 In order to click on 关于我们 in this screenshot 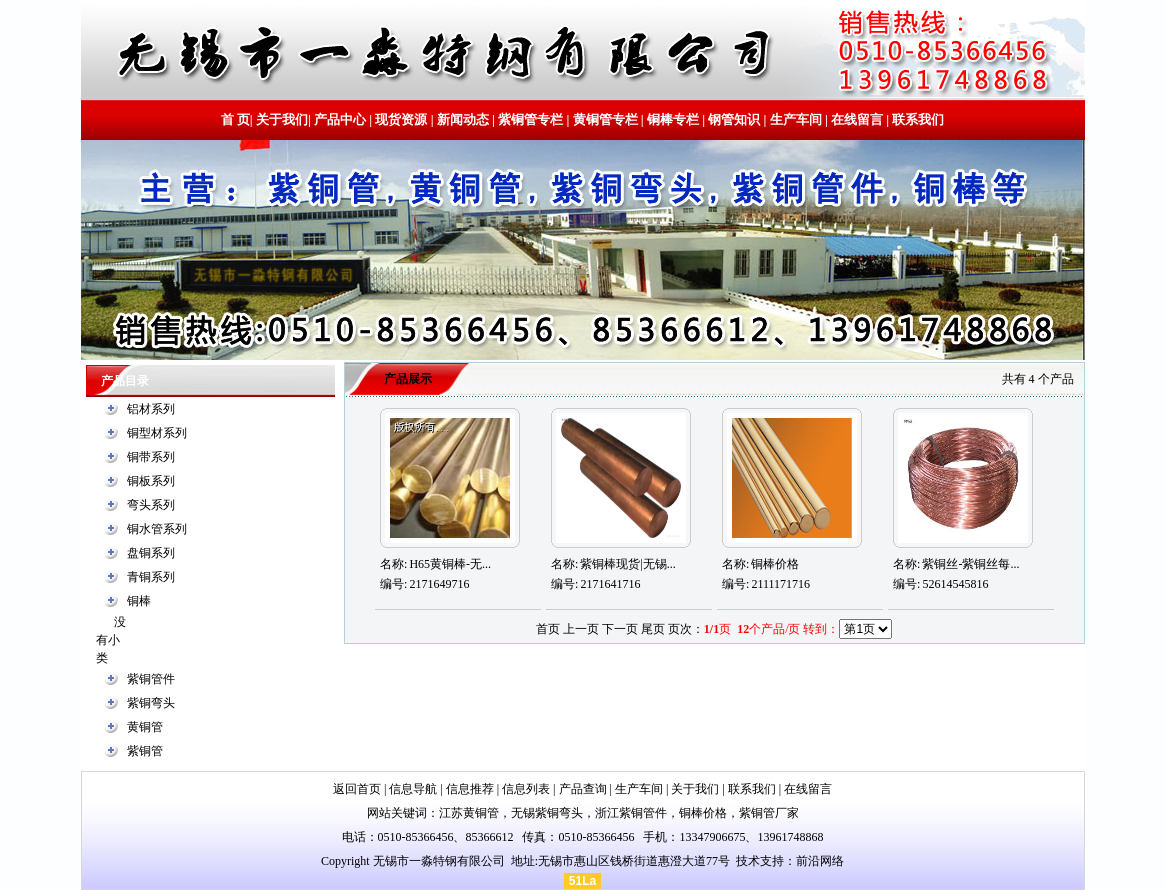, I will do `click(282, 119)`.